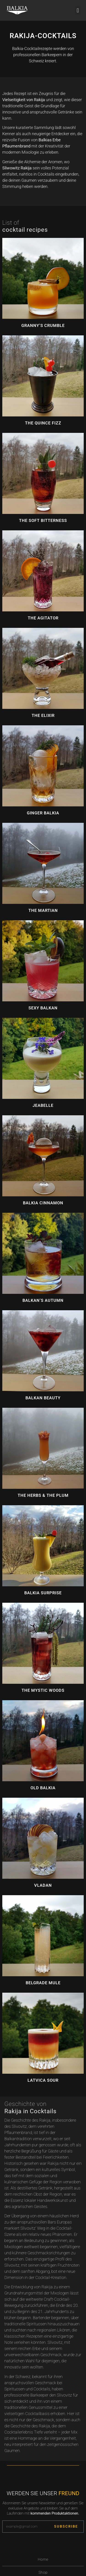 This screenshot has width=86, height=2576. What do you see at coordinates (43, 812) in the screenshot?
I see `Ginger Balkia` at bounding box center [43, 812].